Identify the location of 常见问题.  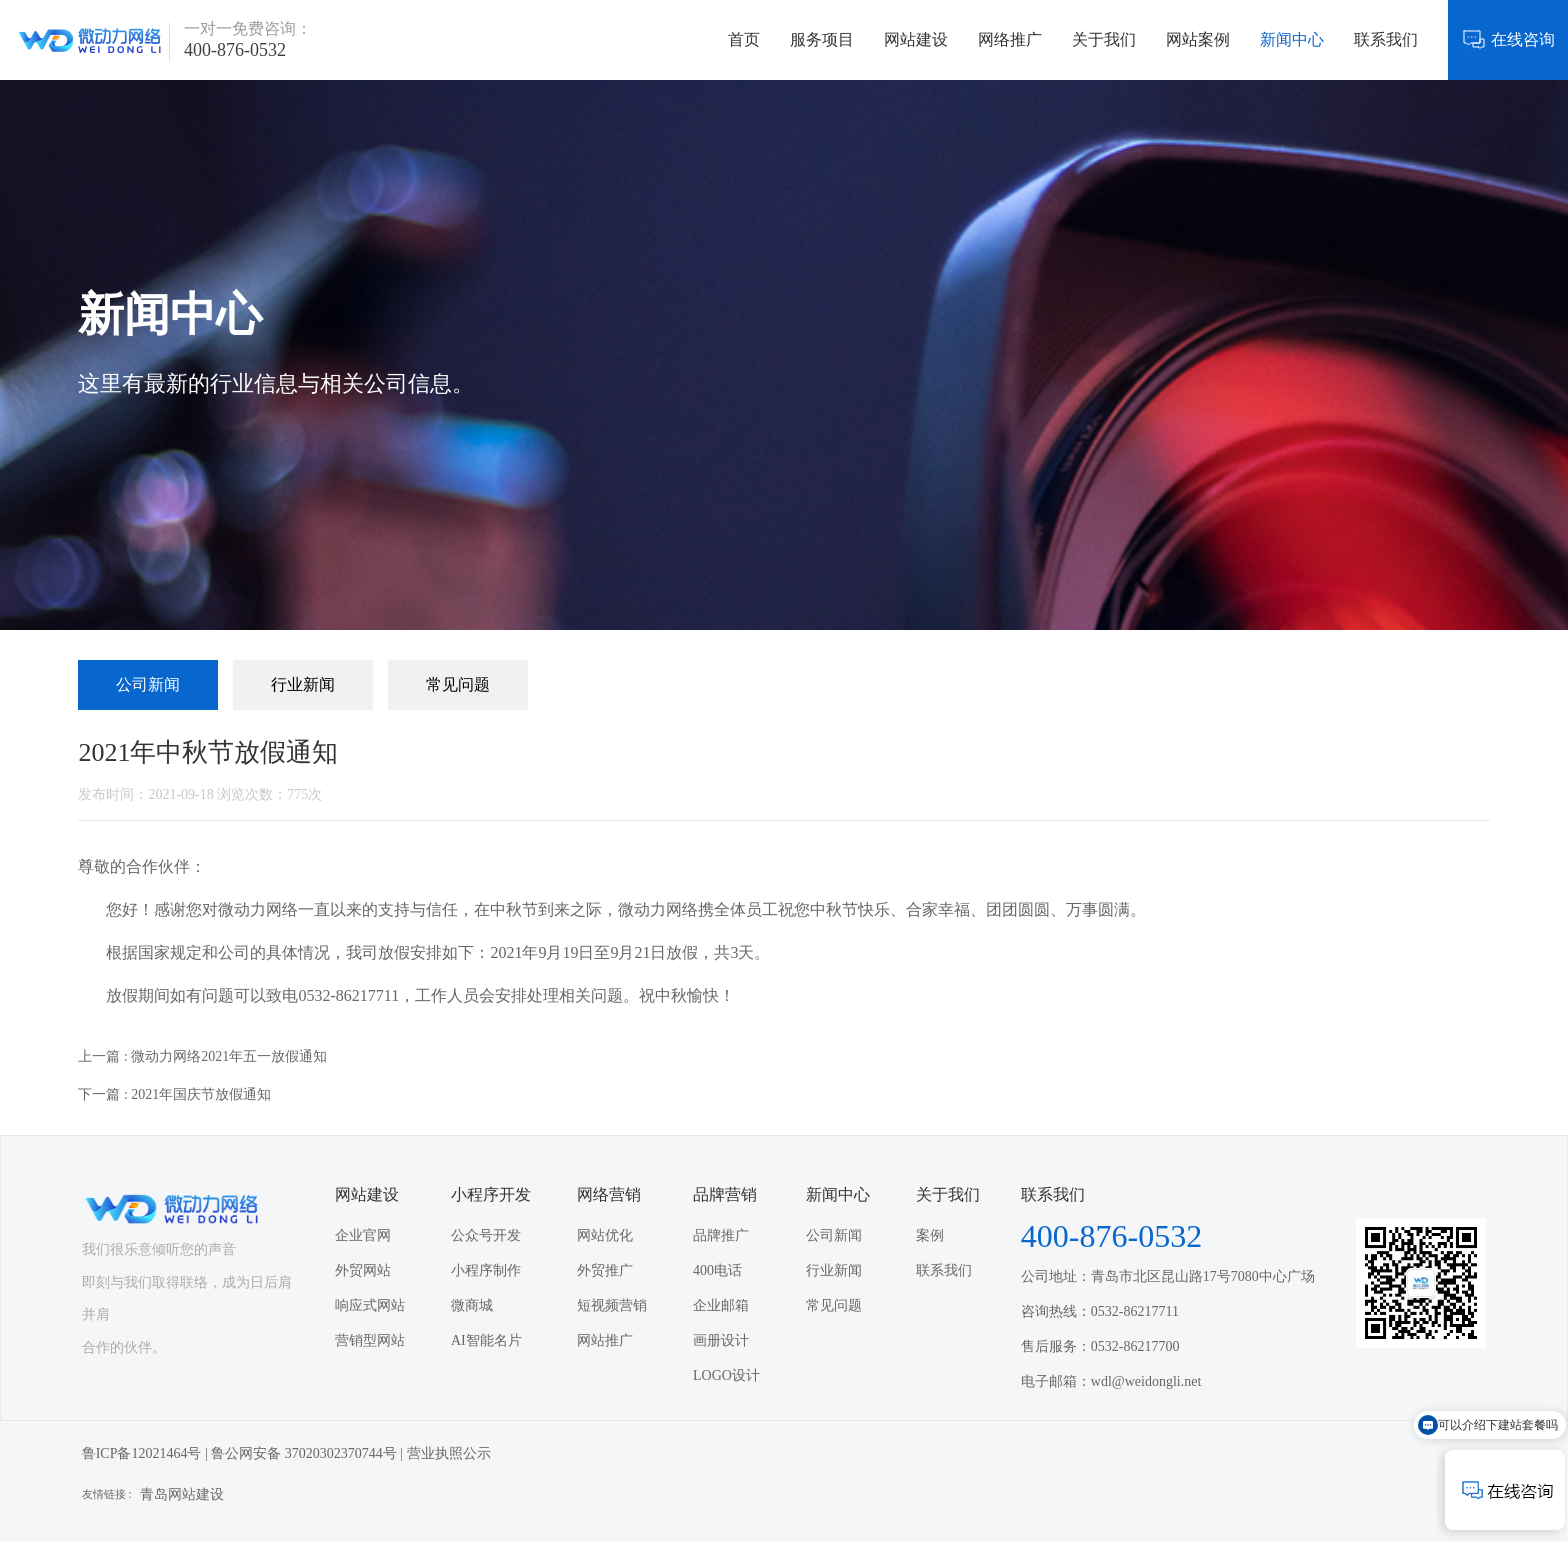
(458, 684).